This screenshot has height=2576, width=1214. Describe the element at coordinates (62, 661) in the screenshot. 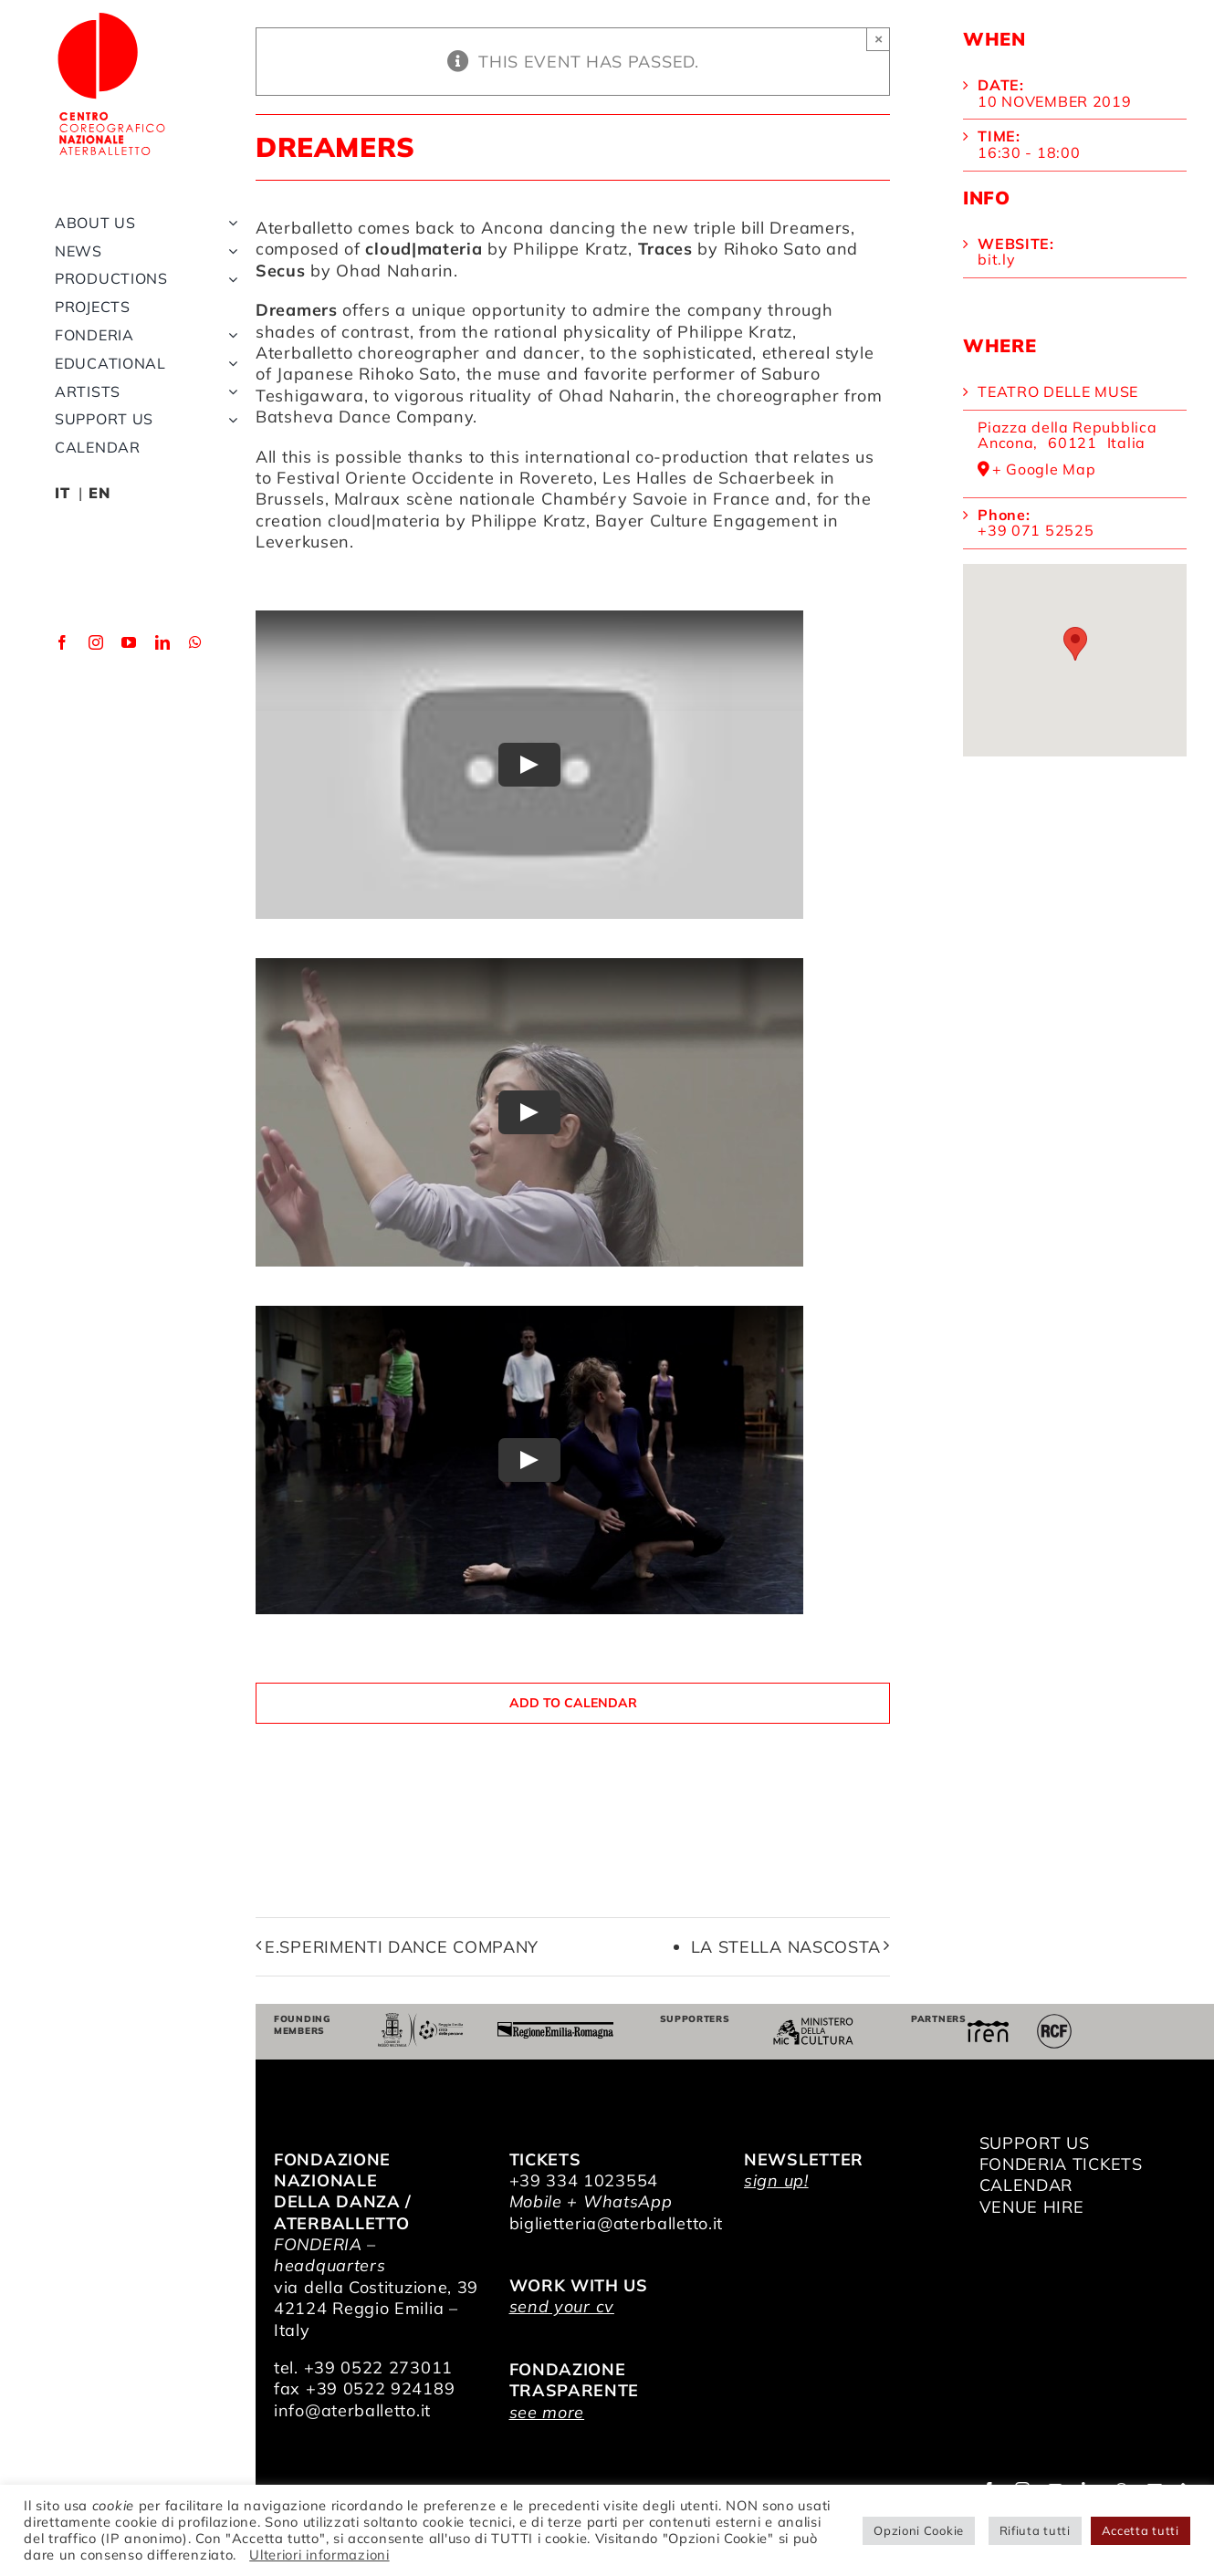

I see `[facebook]` at that location.